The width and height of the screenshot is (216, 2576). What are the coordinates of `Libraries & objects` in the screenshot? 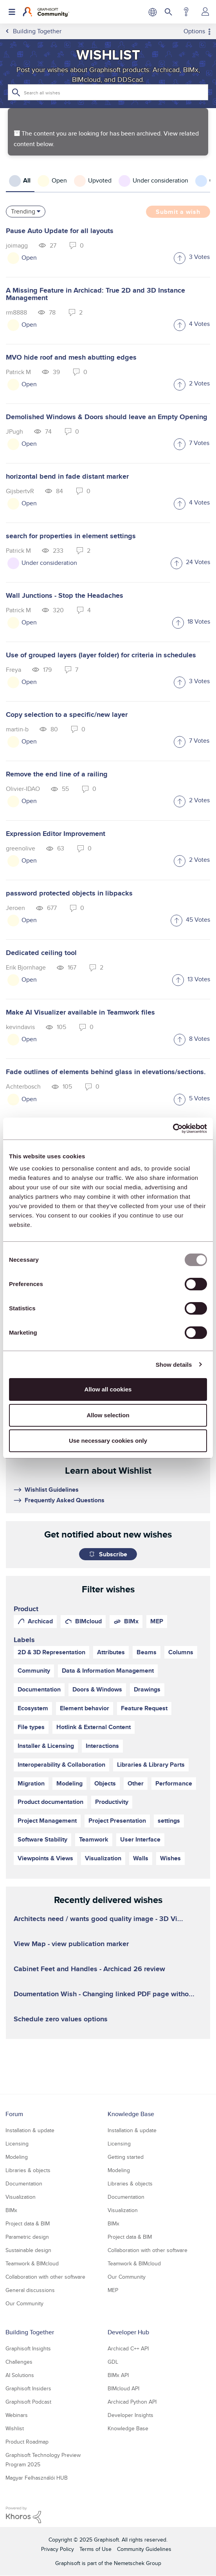 It's located at (27, 2170).